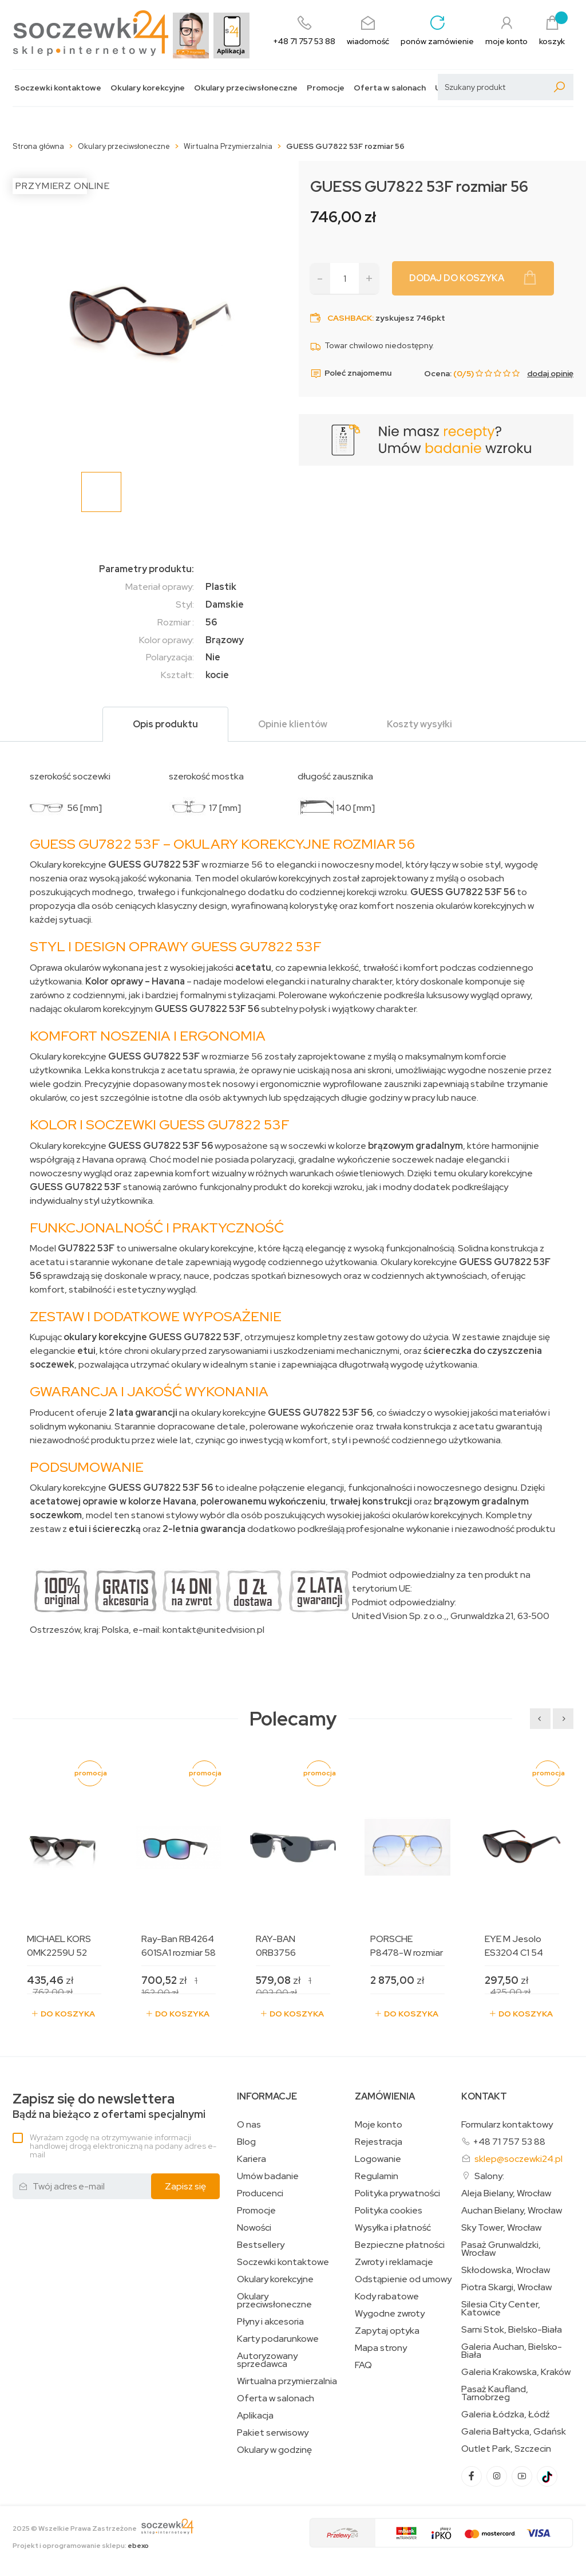 The width and height of the screenshot is (586, 2576). Describe the element at coordinates (387, 2296) in the screenshot. I see `Kody rabatowe` at that location.